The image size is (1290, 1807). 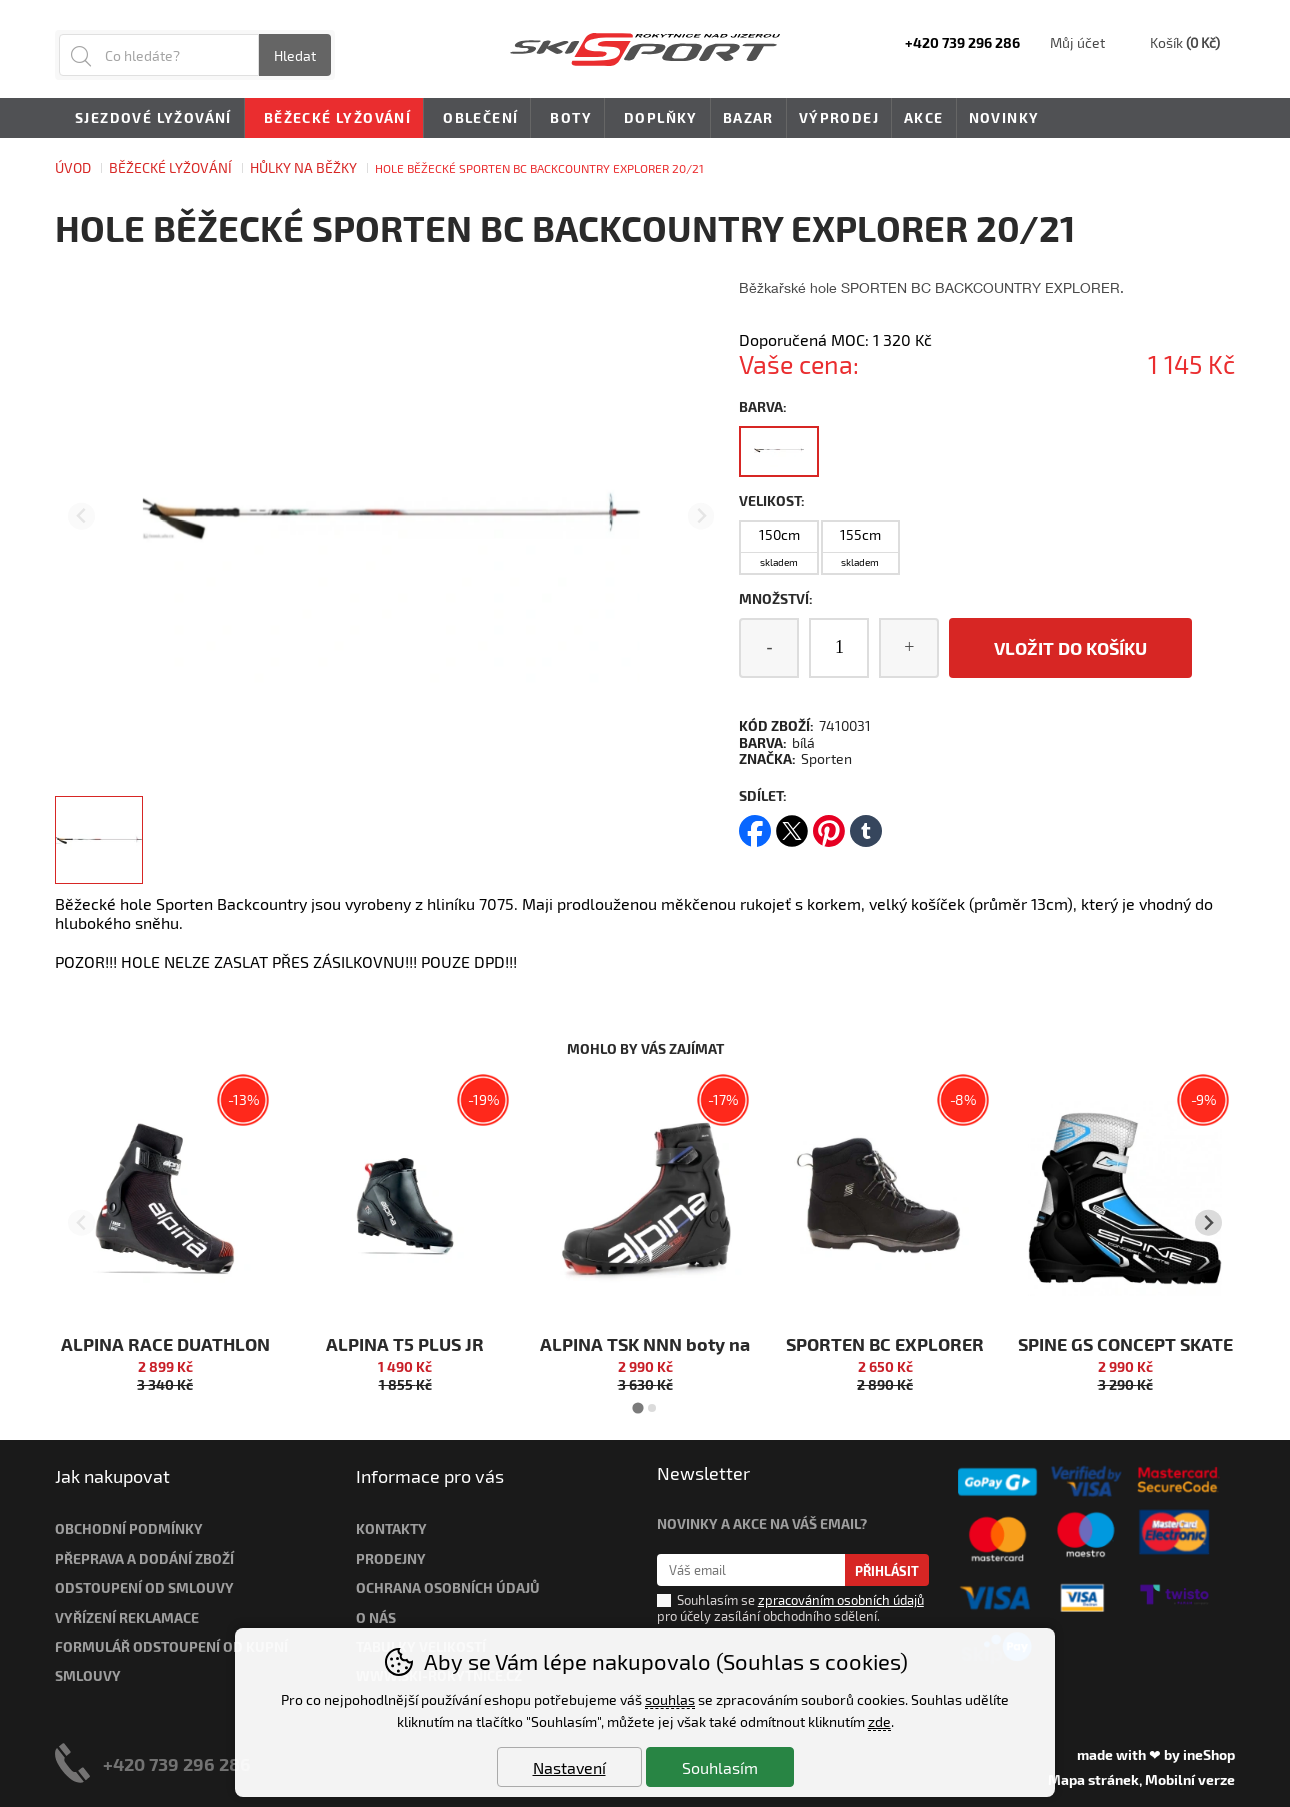 What do you see at coordinates (1004, 117) in the screenshot?
I see `Novinky` at bounding box center [1004, 117].